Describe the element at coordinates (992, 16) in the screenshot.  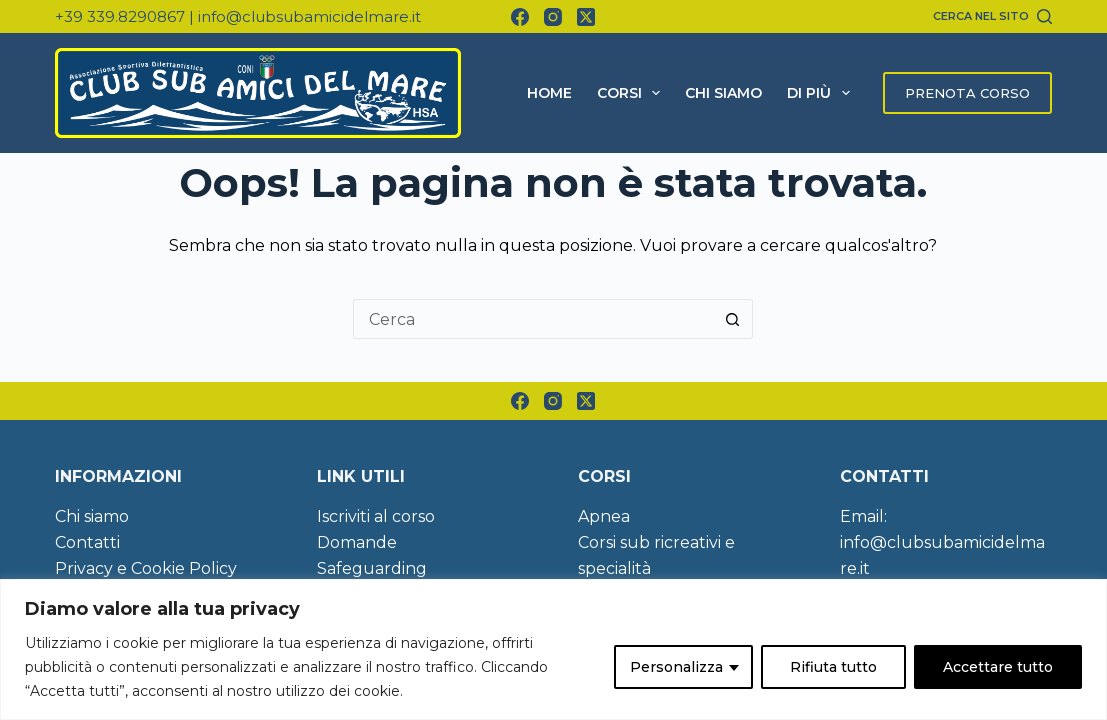
I see `[Cerca nel sito]` at that location.